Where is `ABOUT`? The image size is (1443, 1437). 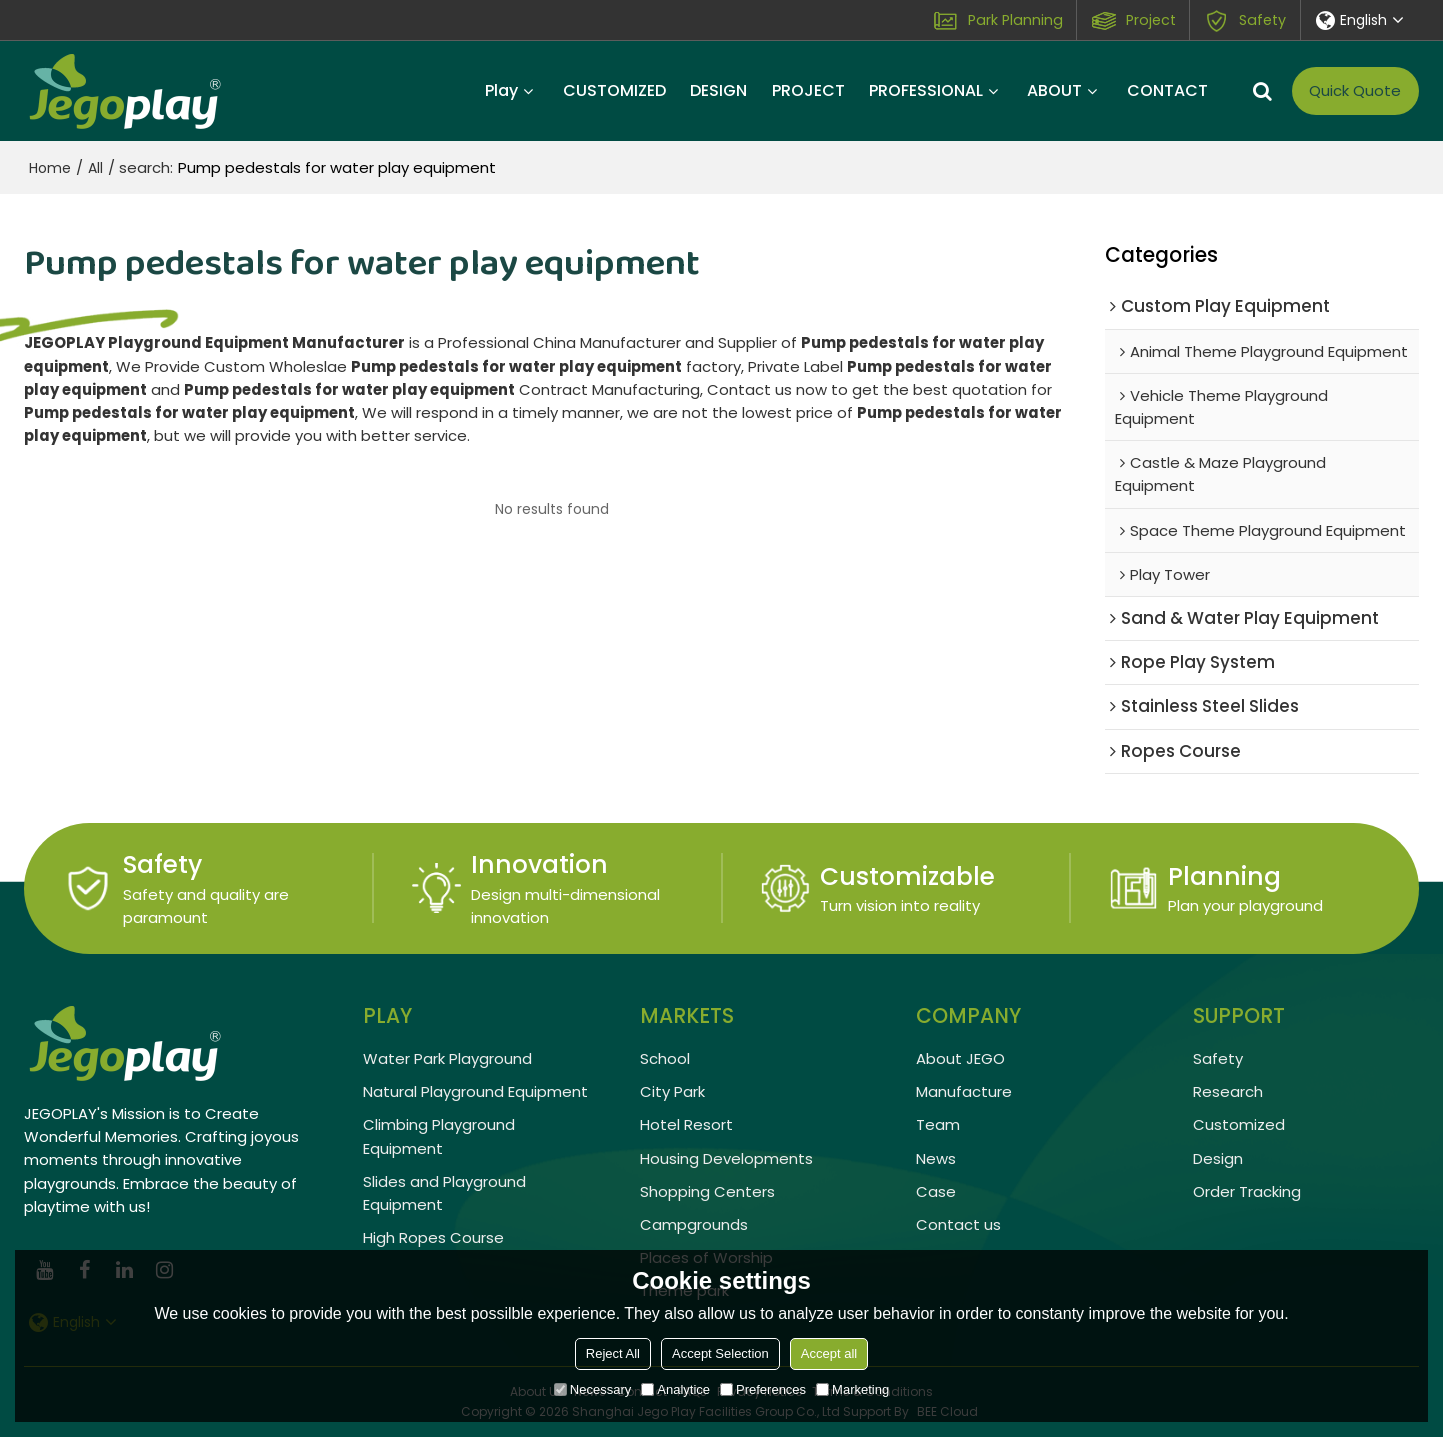 ABOUT is located at coordinates (1054, 90).